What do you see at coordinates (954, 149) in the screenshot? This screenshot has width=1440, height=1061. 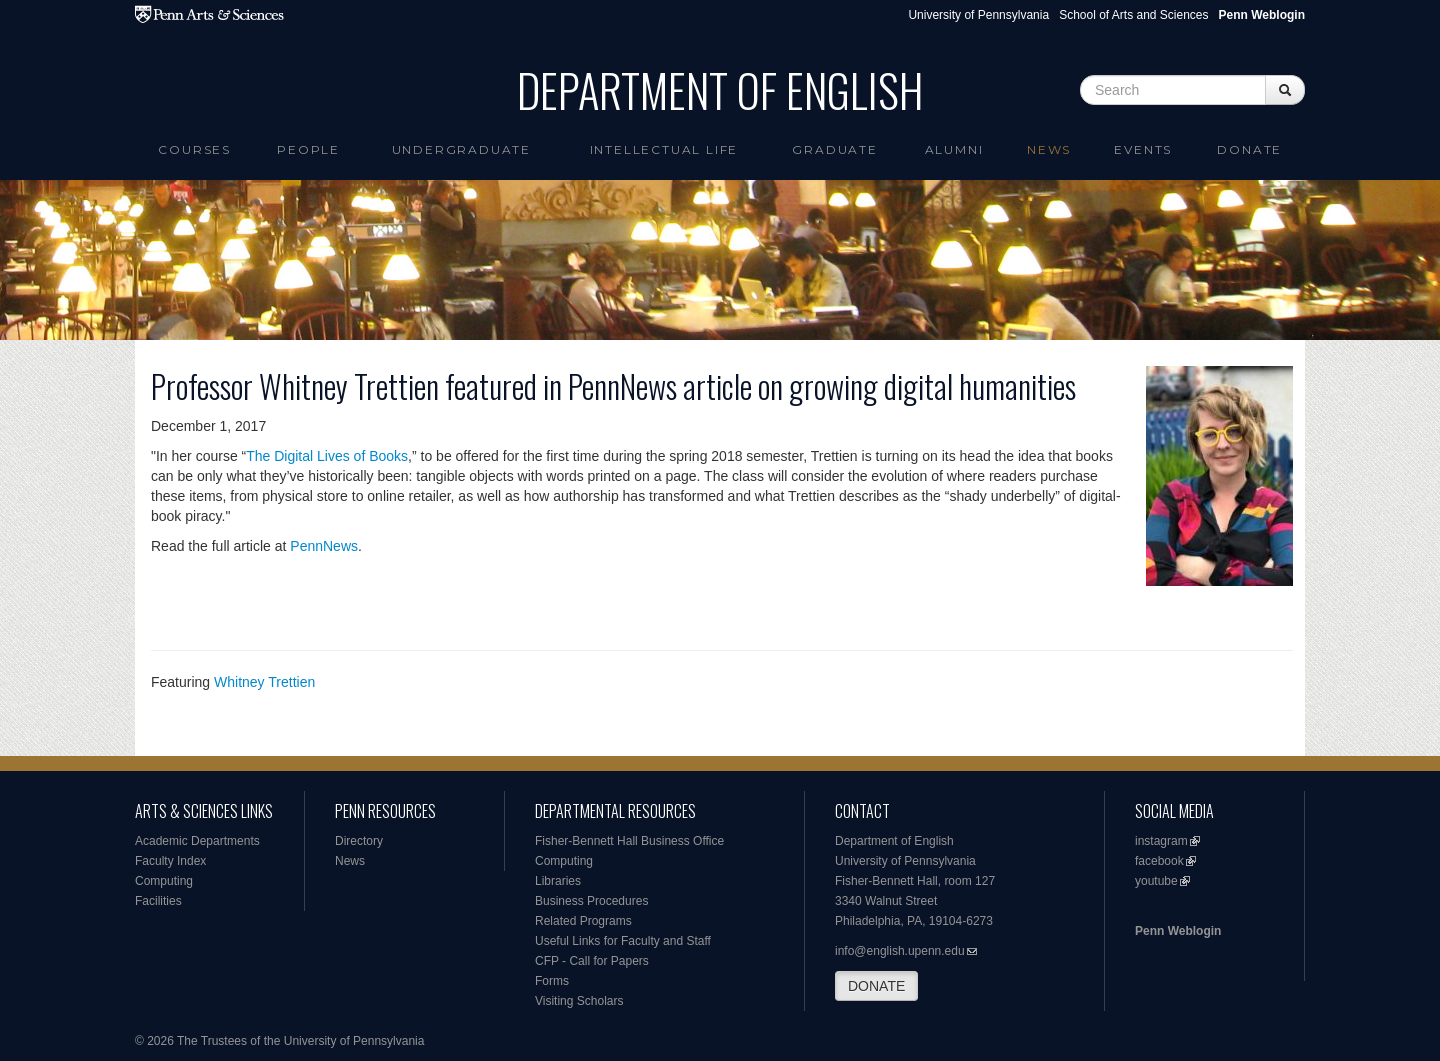 I see `Alumni` at bounding box center [954, 149].